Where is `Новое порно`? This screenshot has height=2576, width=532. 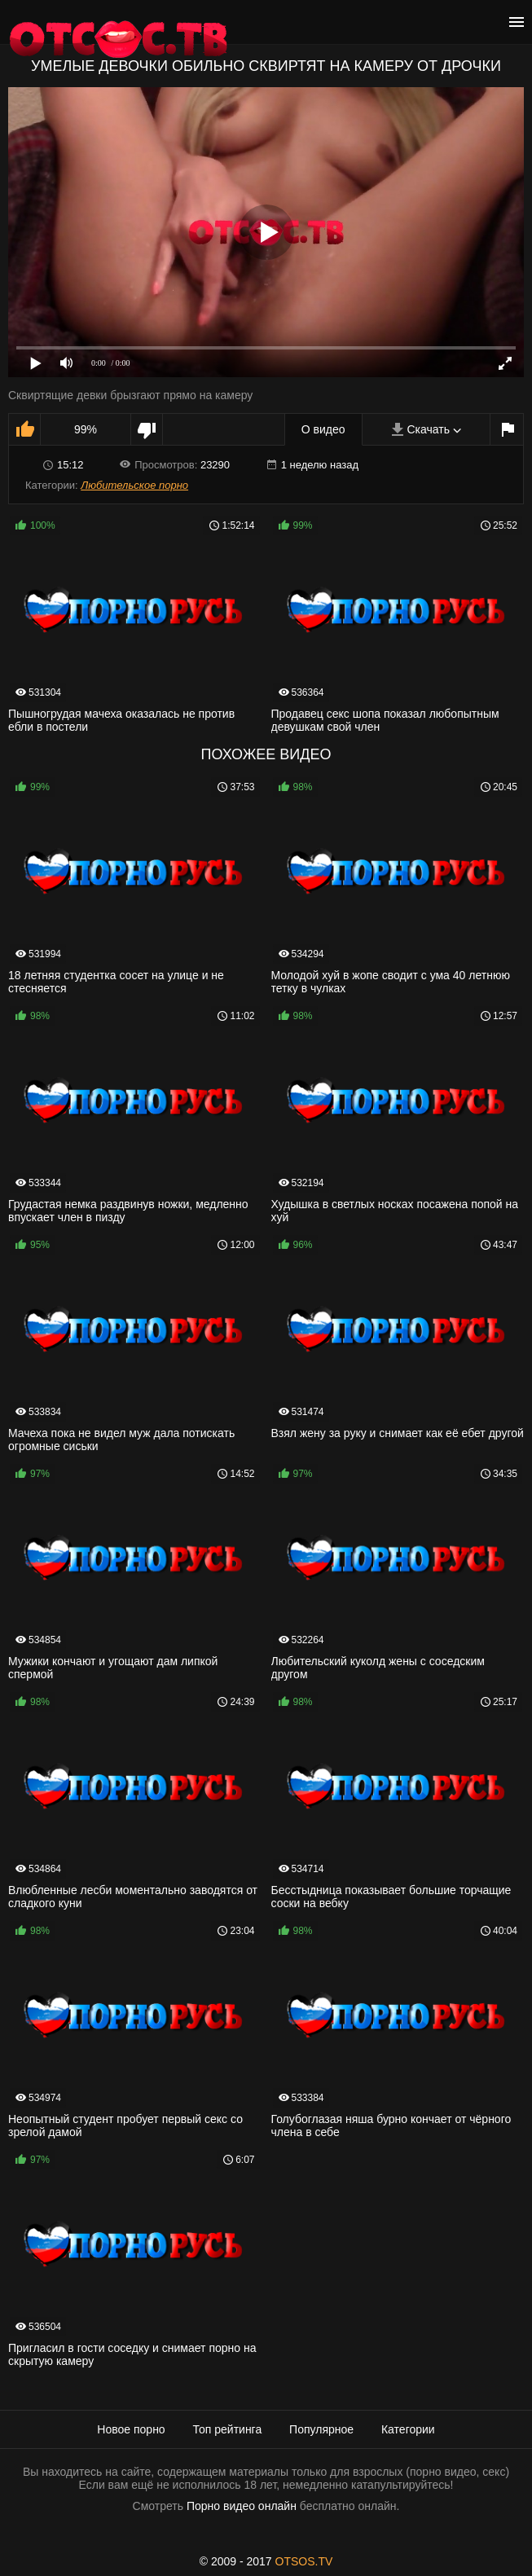 Новое порно is located at coordinates (131, 2429).